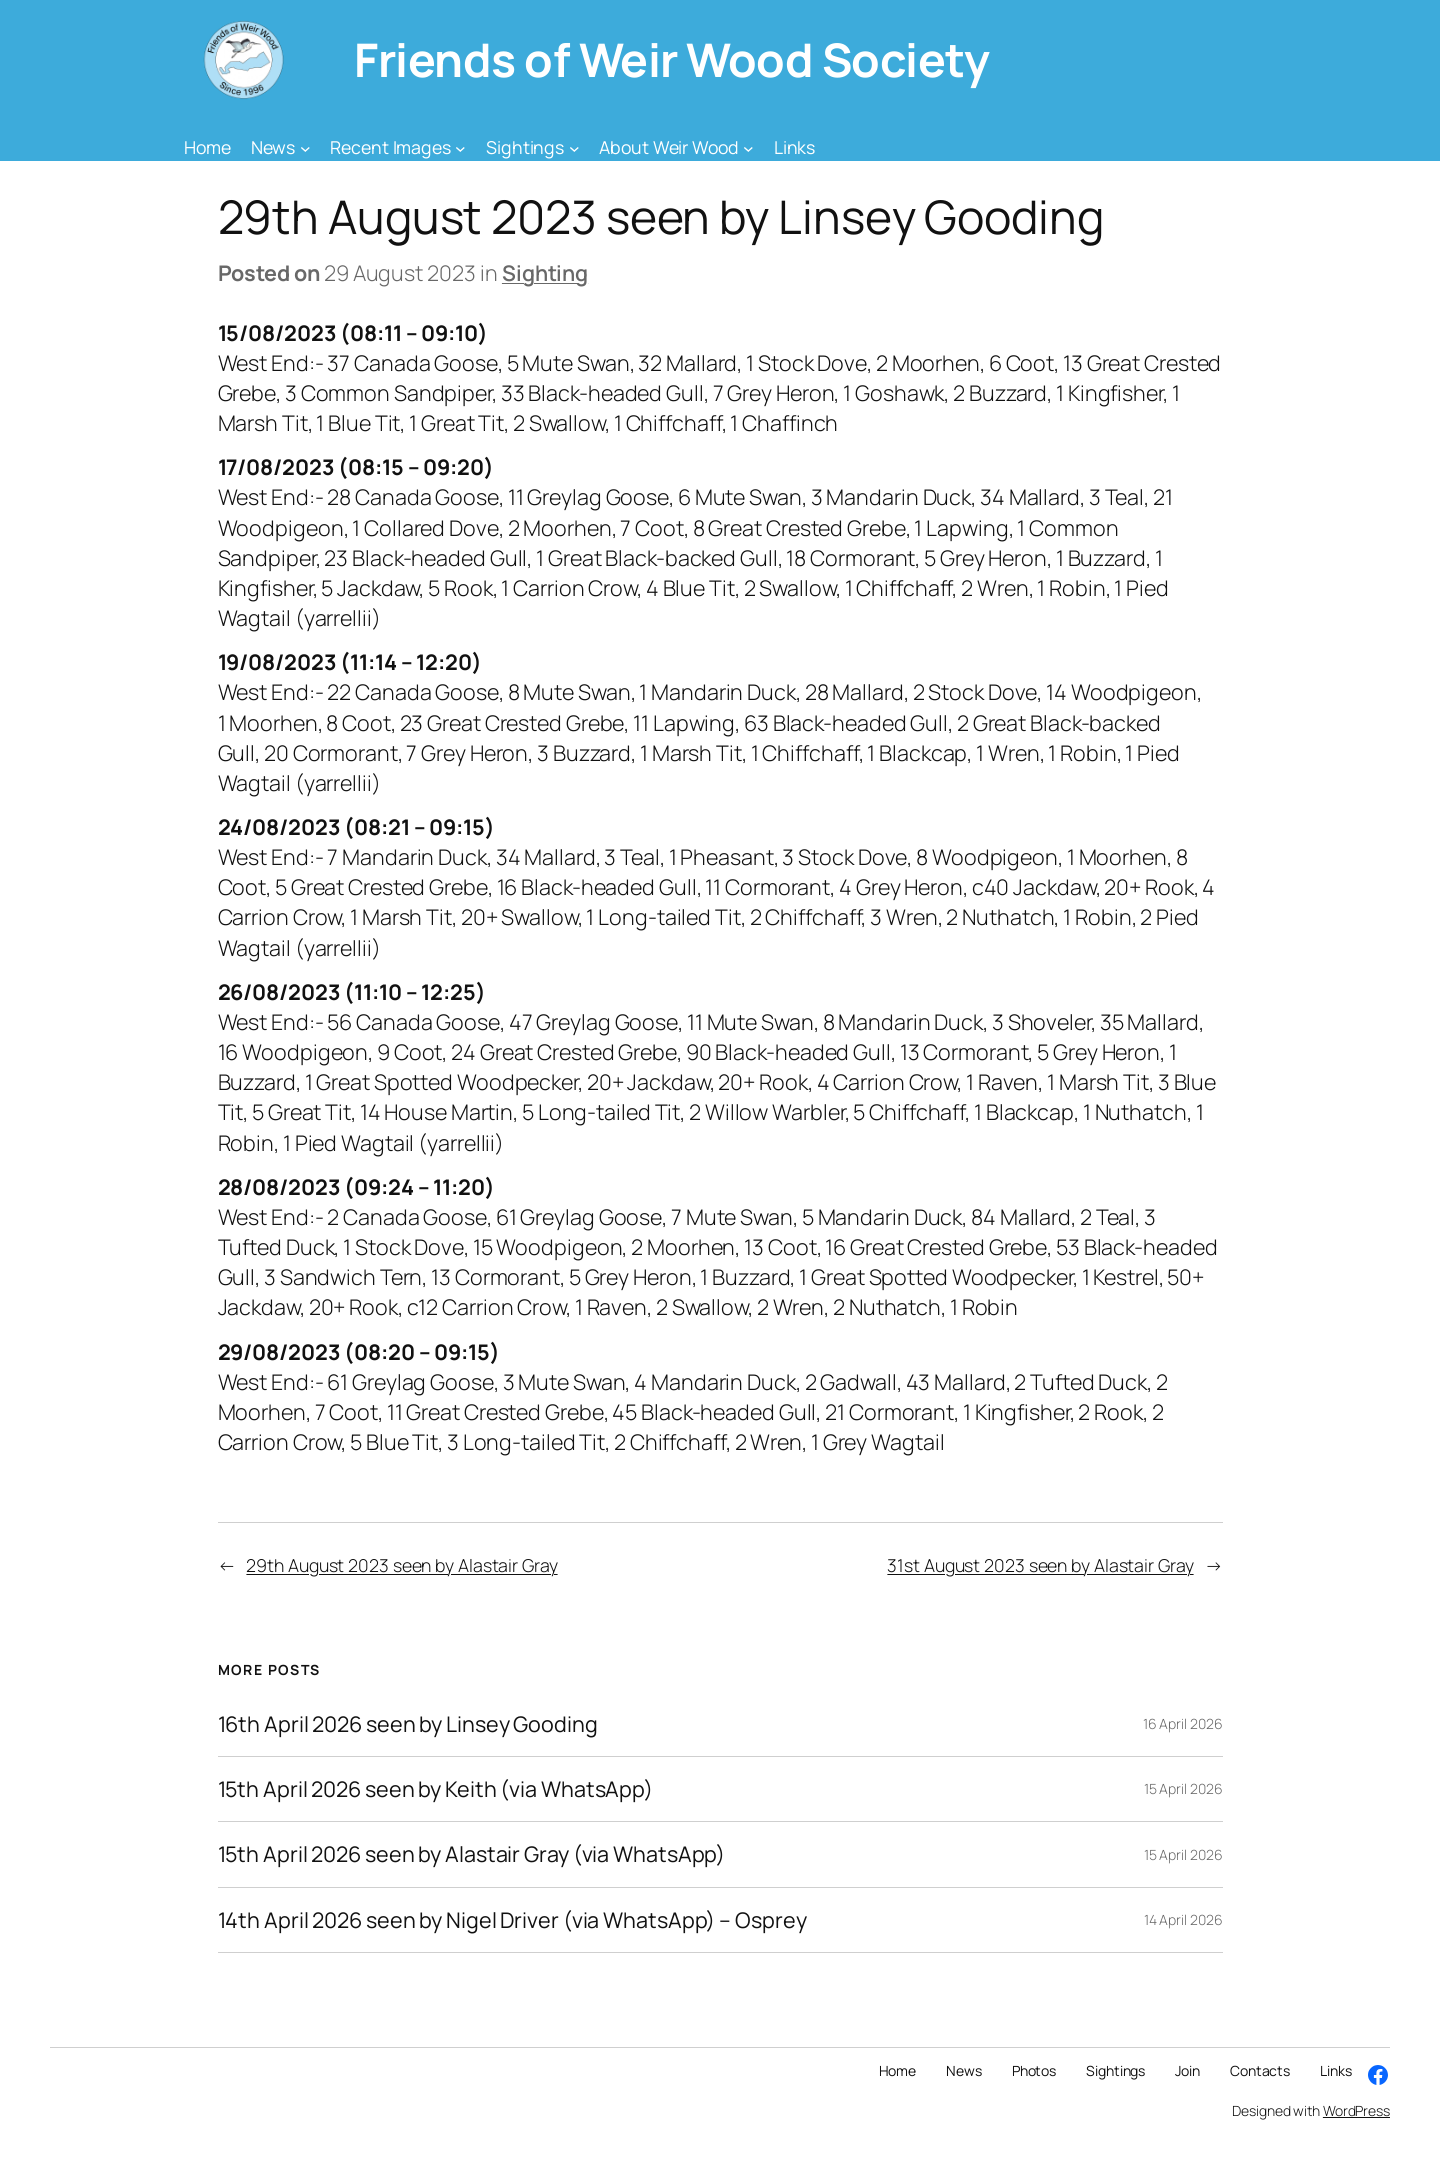 This screenshot has height=2171, width=1440. Describe the element at coordinates (460, 147) in the screenshot. I see `[Recent Images submenu]` at that location.